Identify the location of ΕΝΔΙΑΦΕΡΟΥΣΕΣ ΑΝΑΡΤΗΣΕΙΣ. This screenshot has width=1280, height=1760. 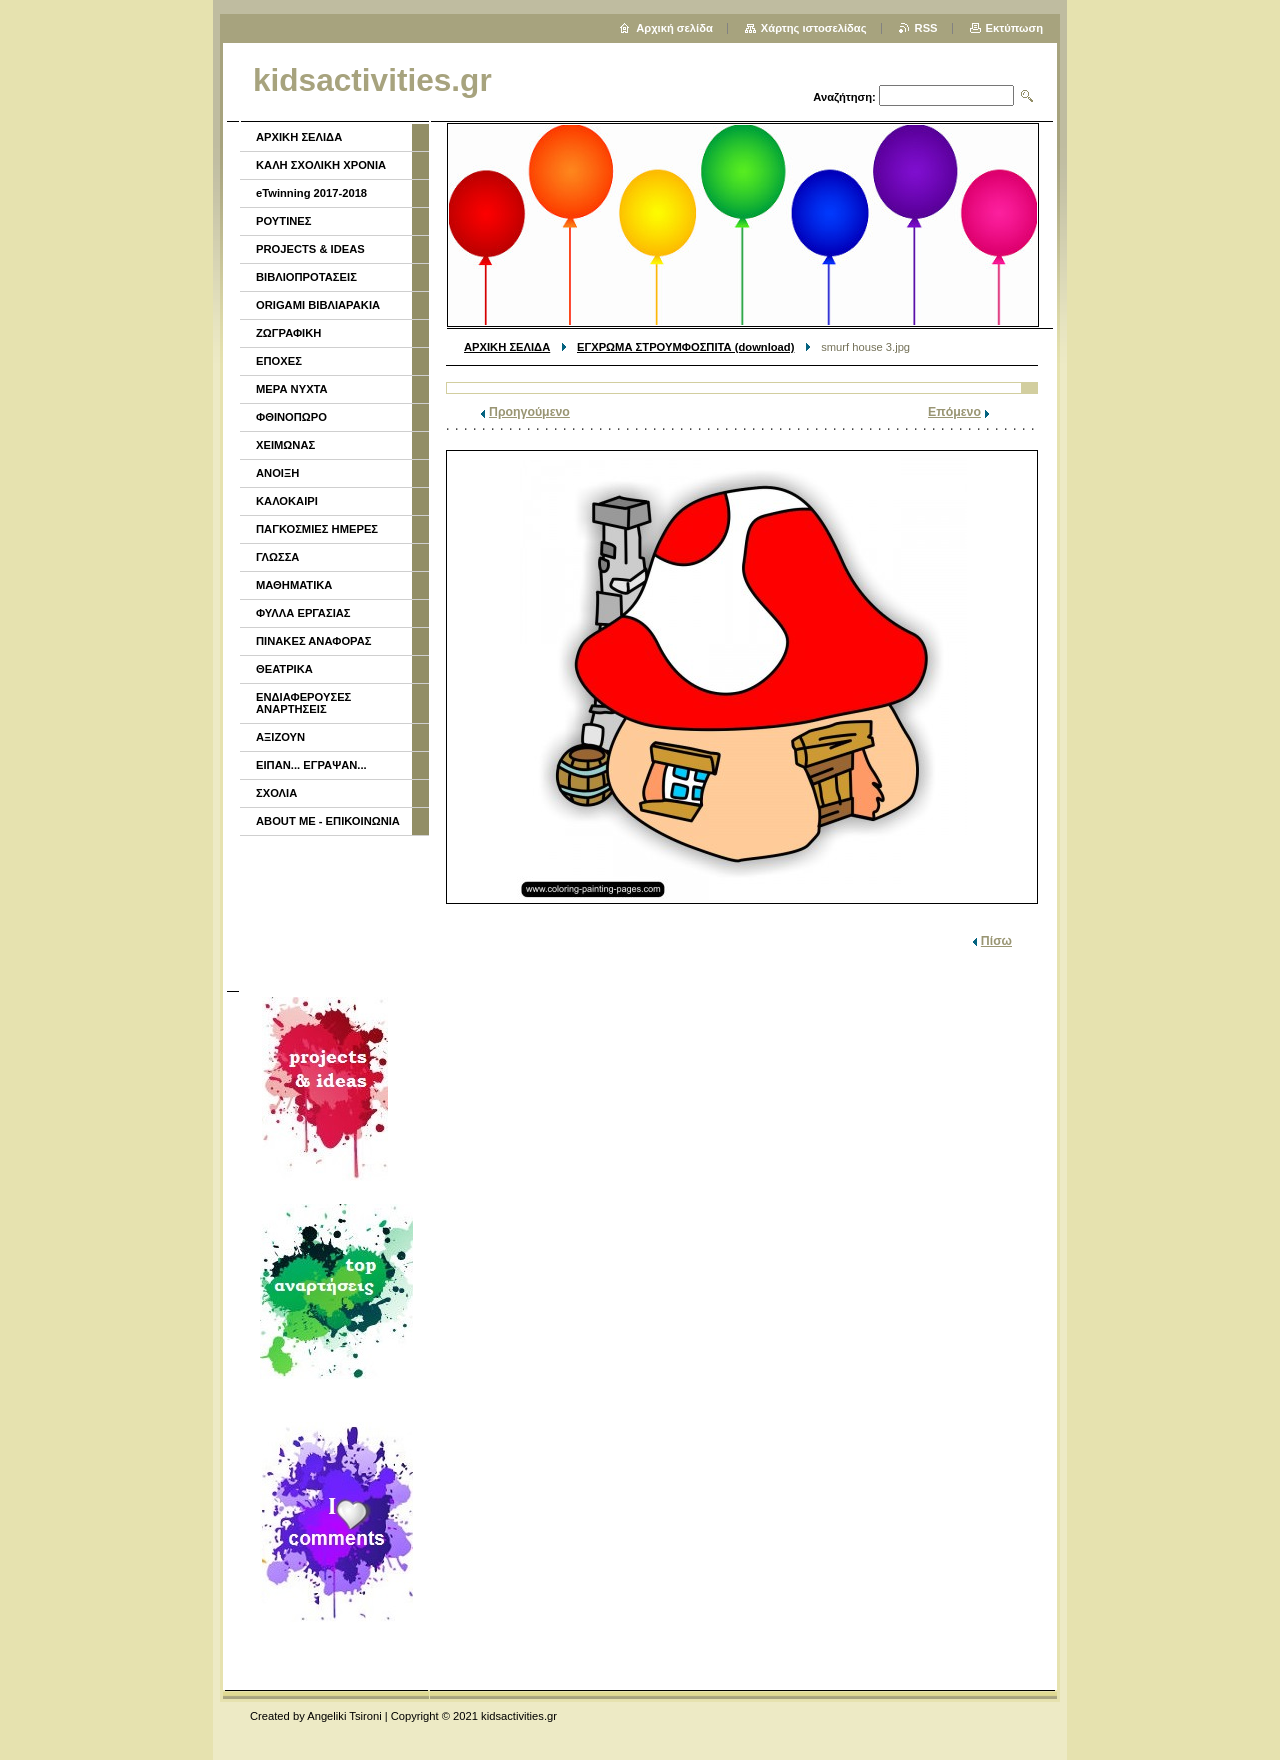
(303, 703).